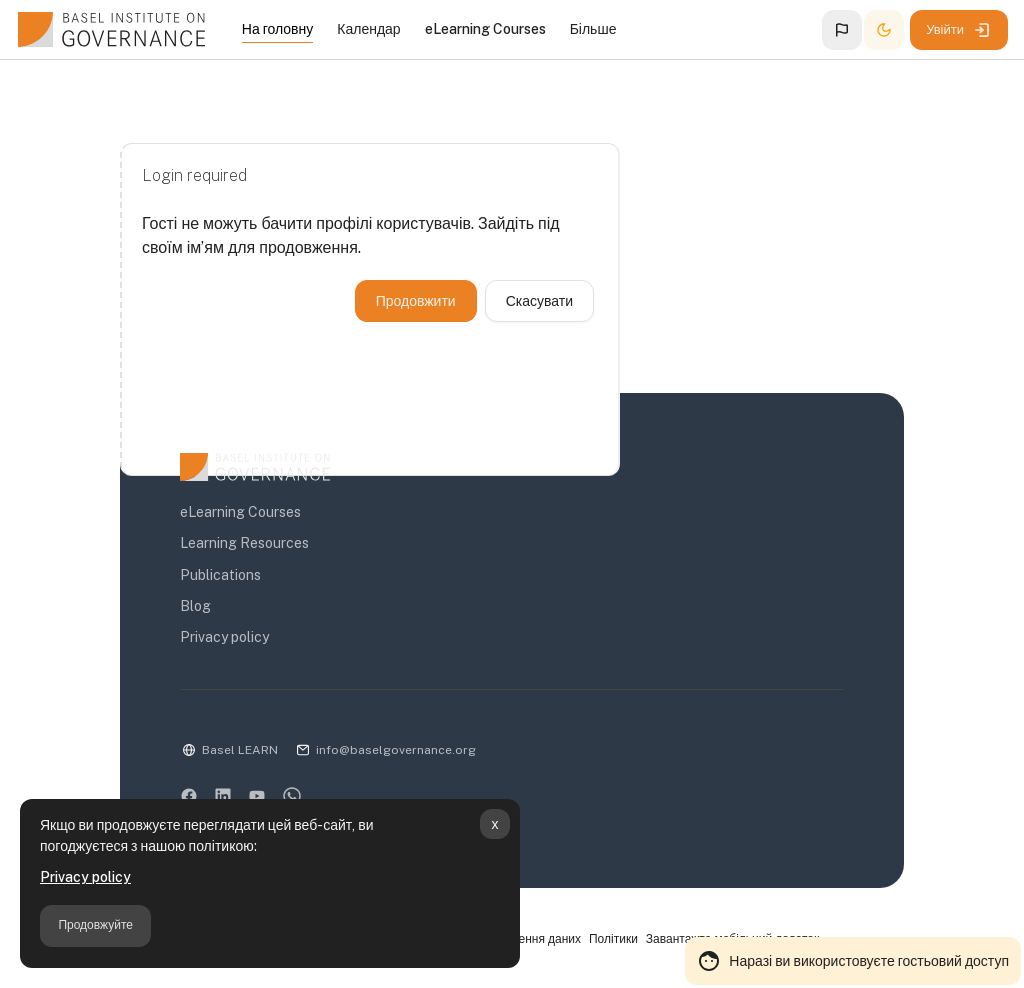  I want to click on eLearning Courses [menuitem], so click(485, 29).